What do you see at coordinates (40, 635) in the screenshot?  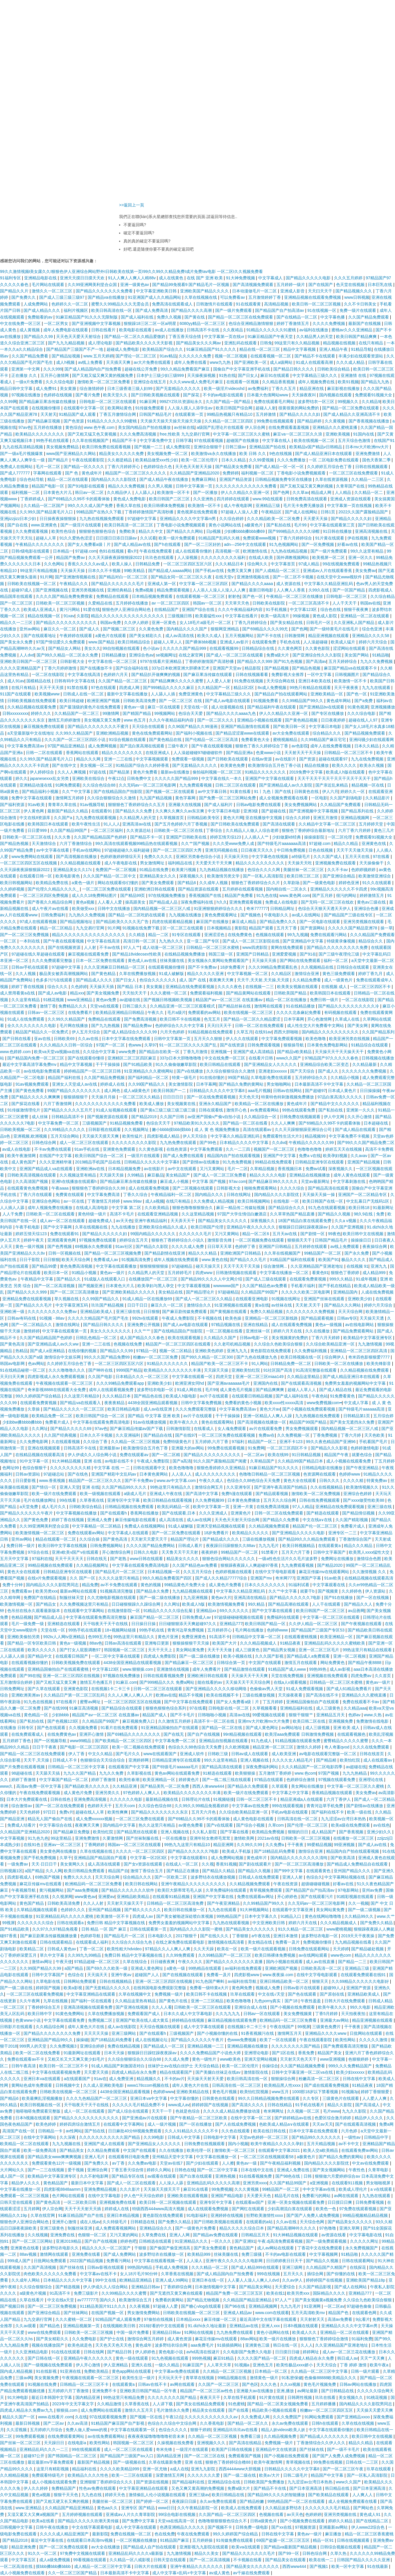 I see `国产在线观看地址` at bounding box center [40, 635].